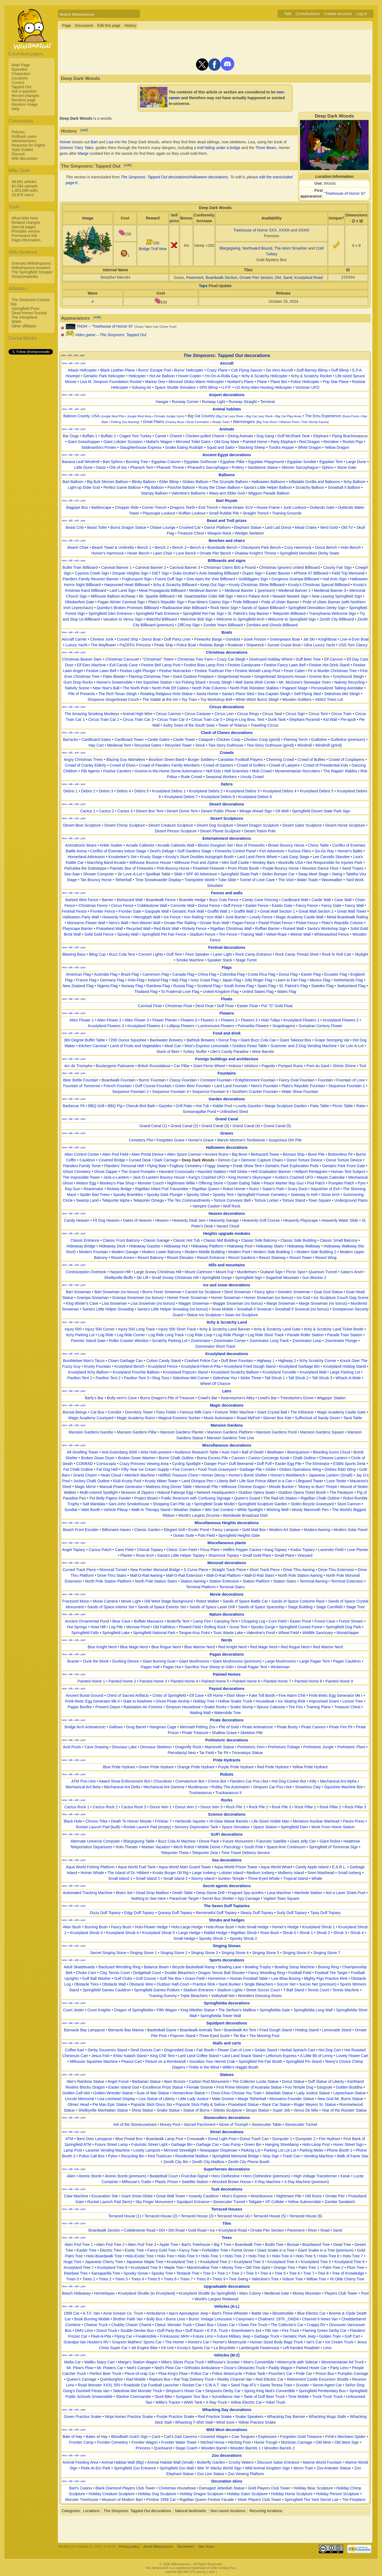 The image size is (382, 2576). Describe the element at coordinates (139, 1912) in the screenshot. I see `Edgy Duff Topiary` at that location.